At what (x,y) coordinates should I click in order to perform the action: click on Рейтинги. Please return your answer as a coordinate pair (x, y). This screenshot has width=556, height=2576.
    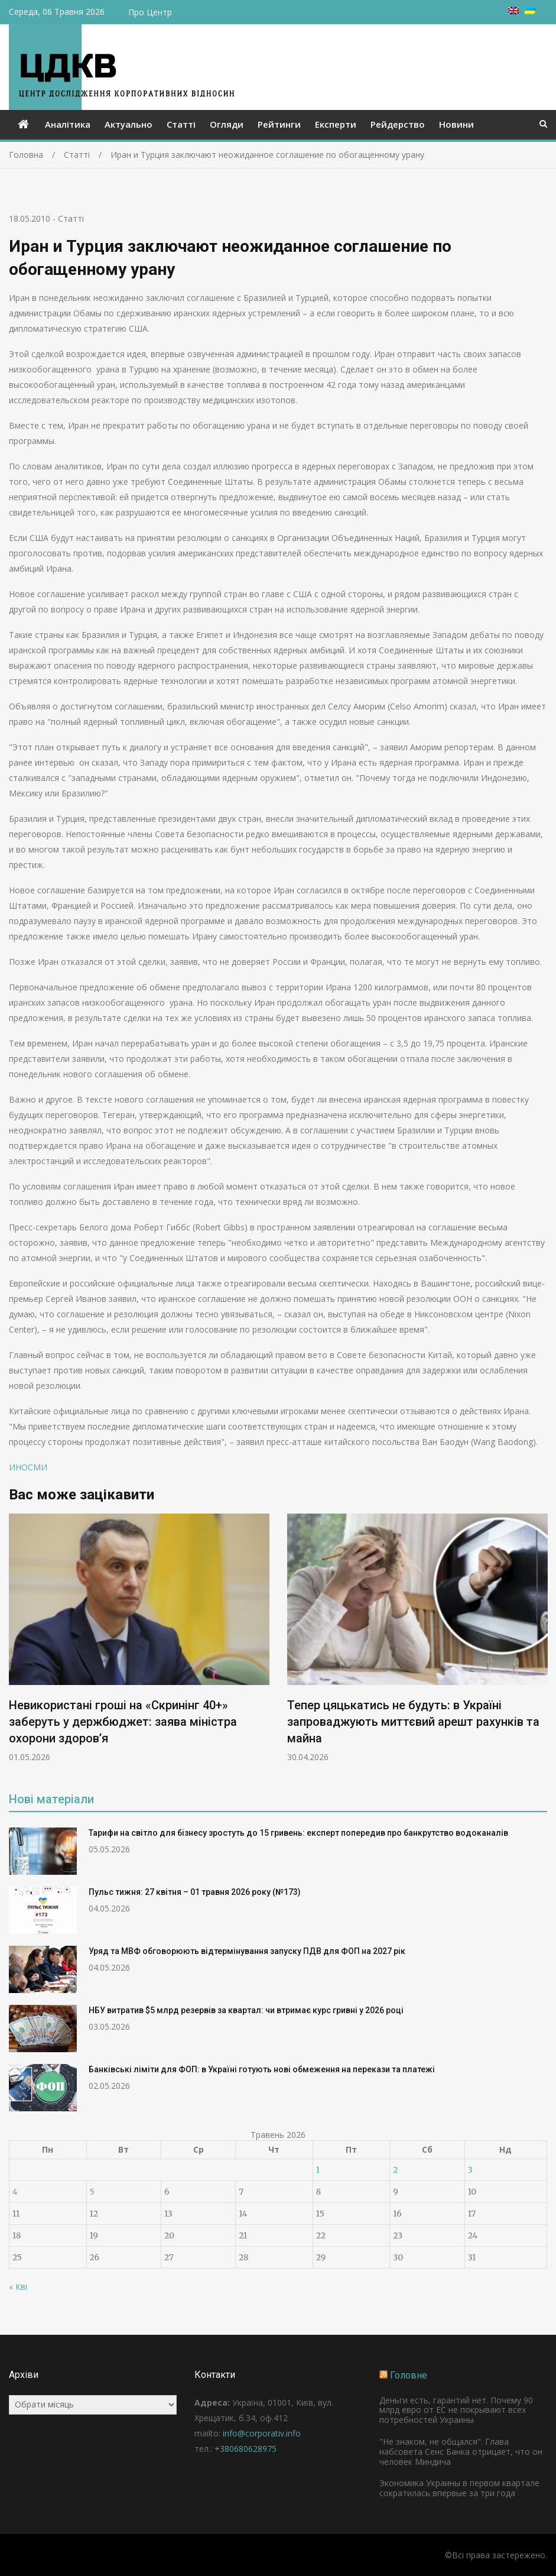
    Looking at the image, I should click on (279, 124).